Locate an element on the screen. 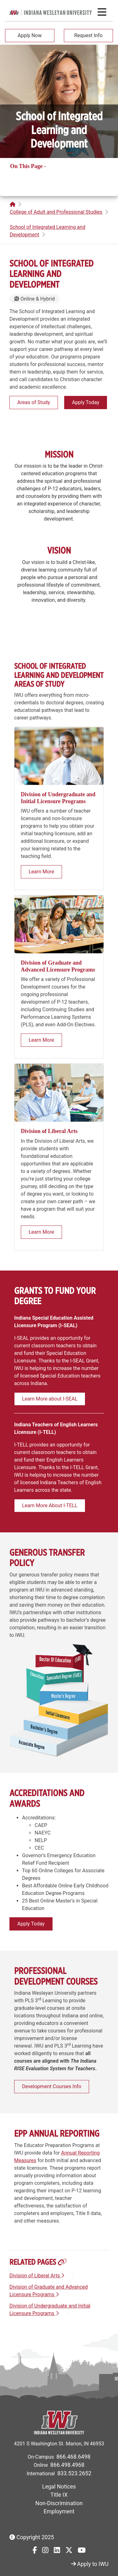 This screenshot has width=118, height=2576. Development Courses Info is located at coordinates (51, 2086).